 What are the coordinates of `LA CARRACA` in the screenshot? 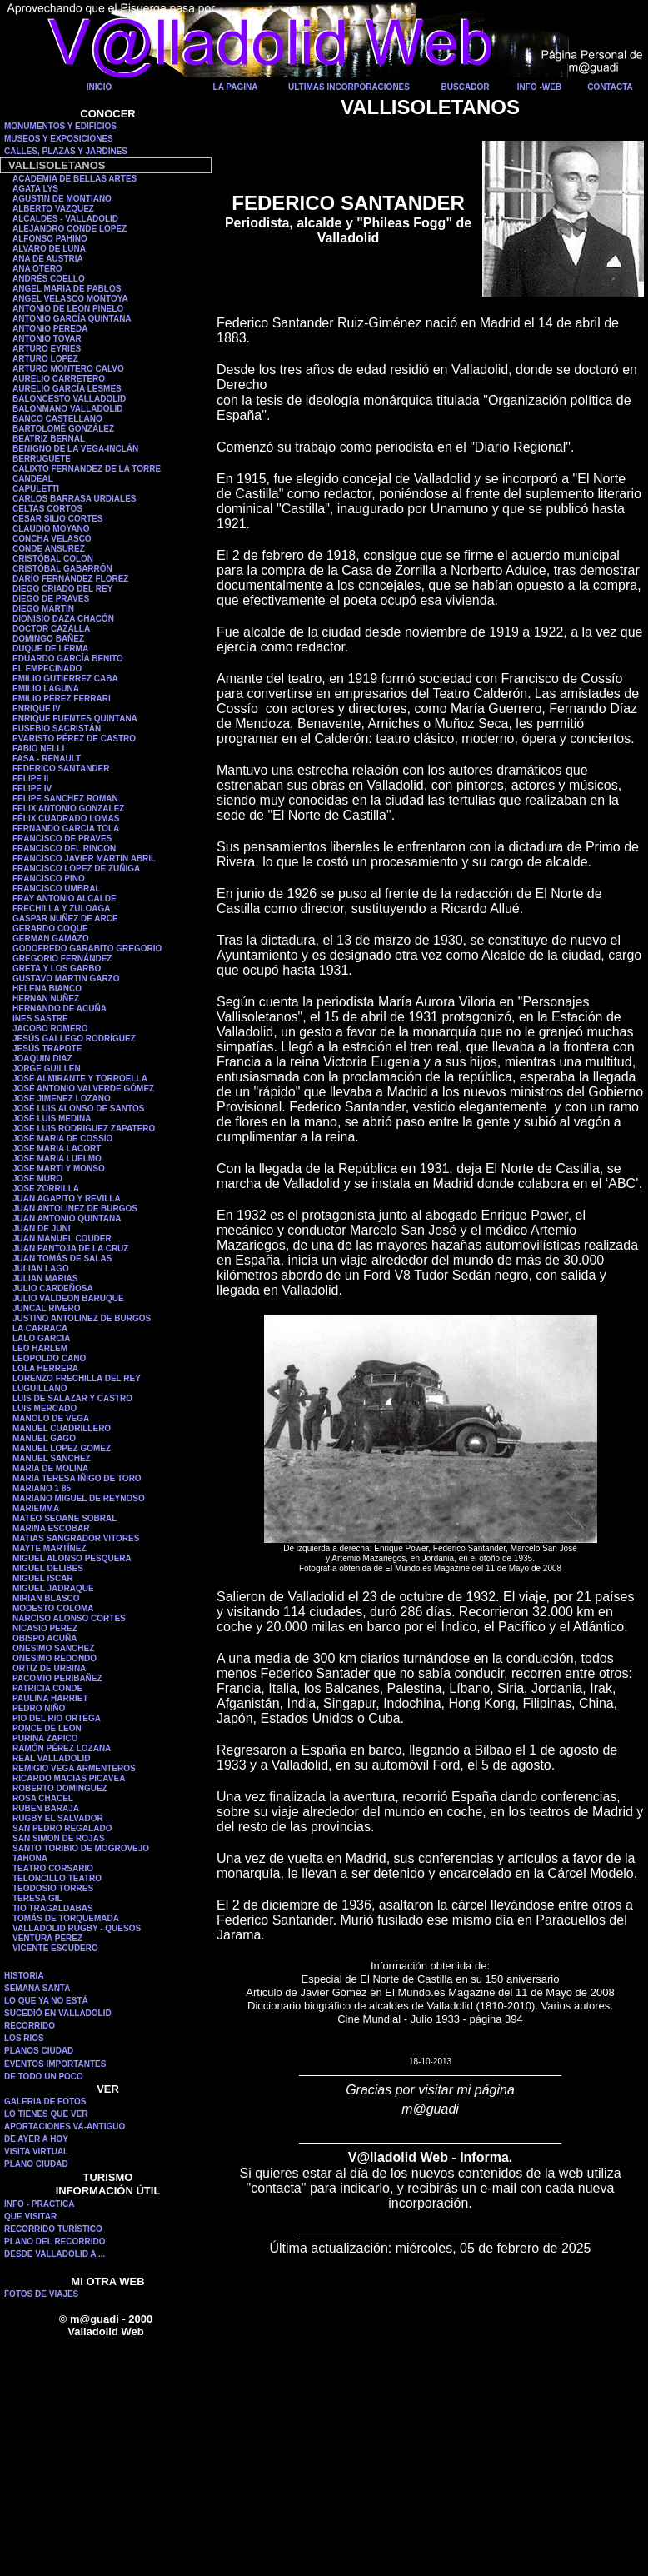 It's located at (39, 1328).